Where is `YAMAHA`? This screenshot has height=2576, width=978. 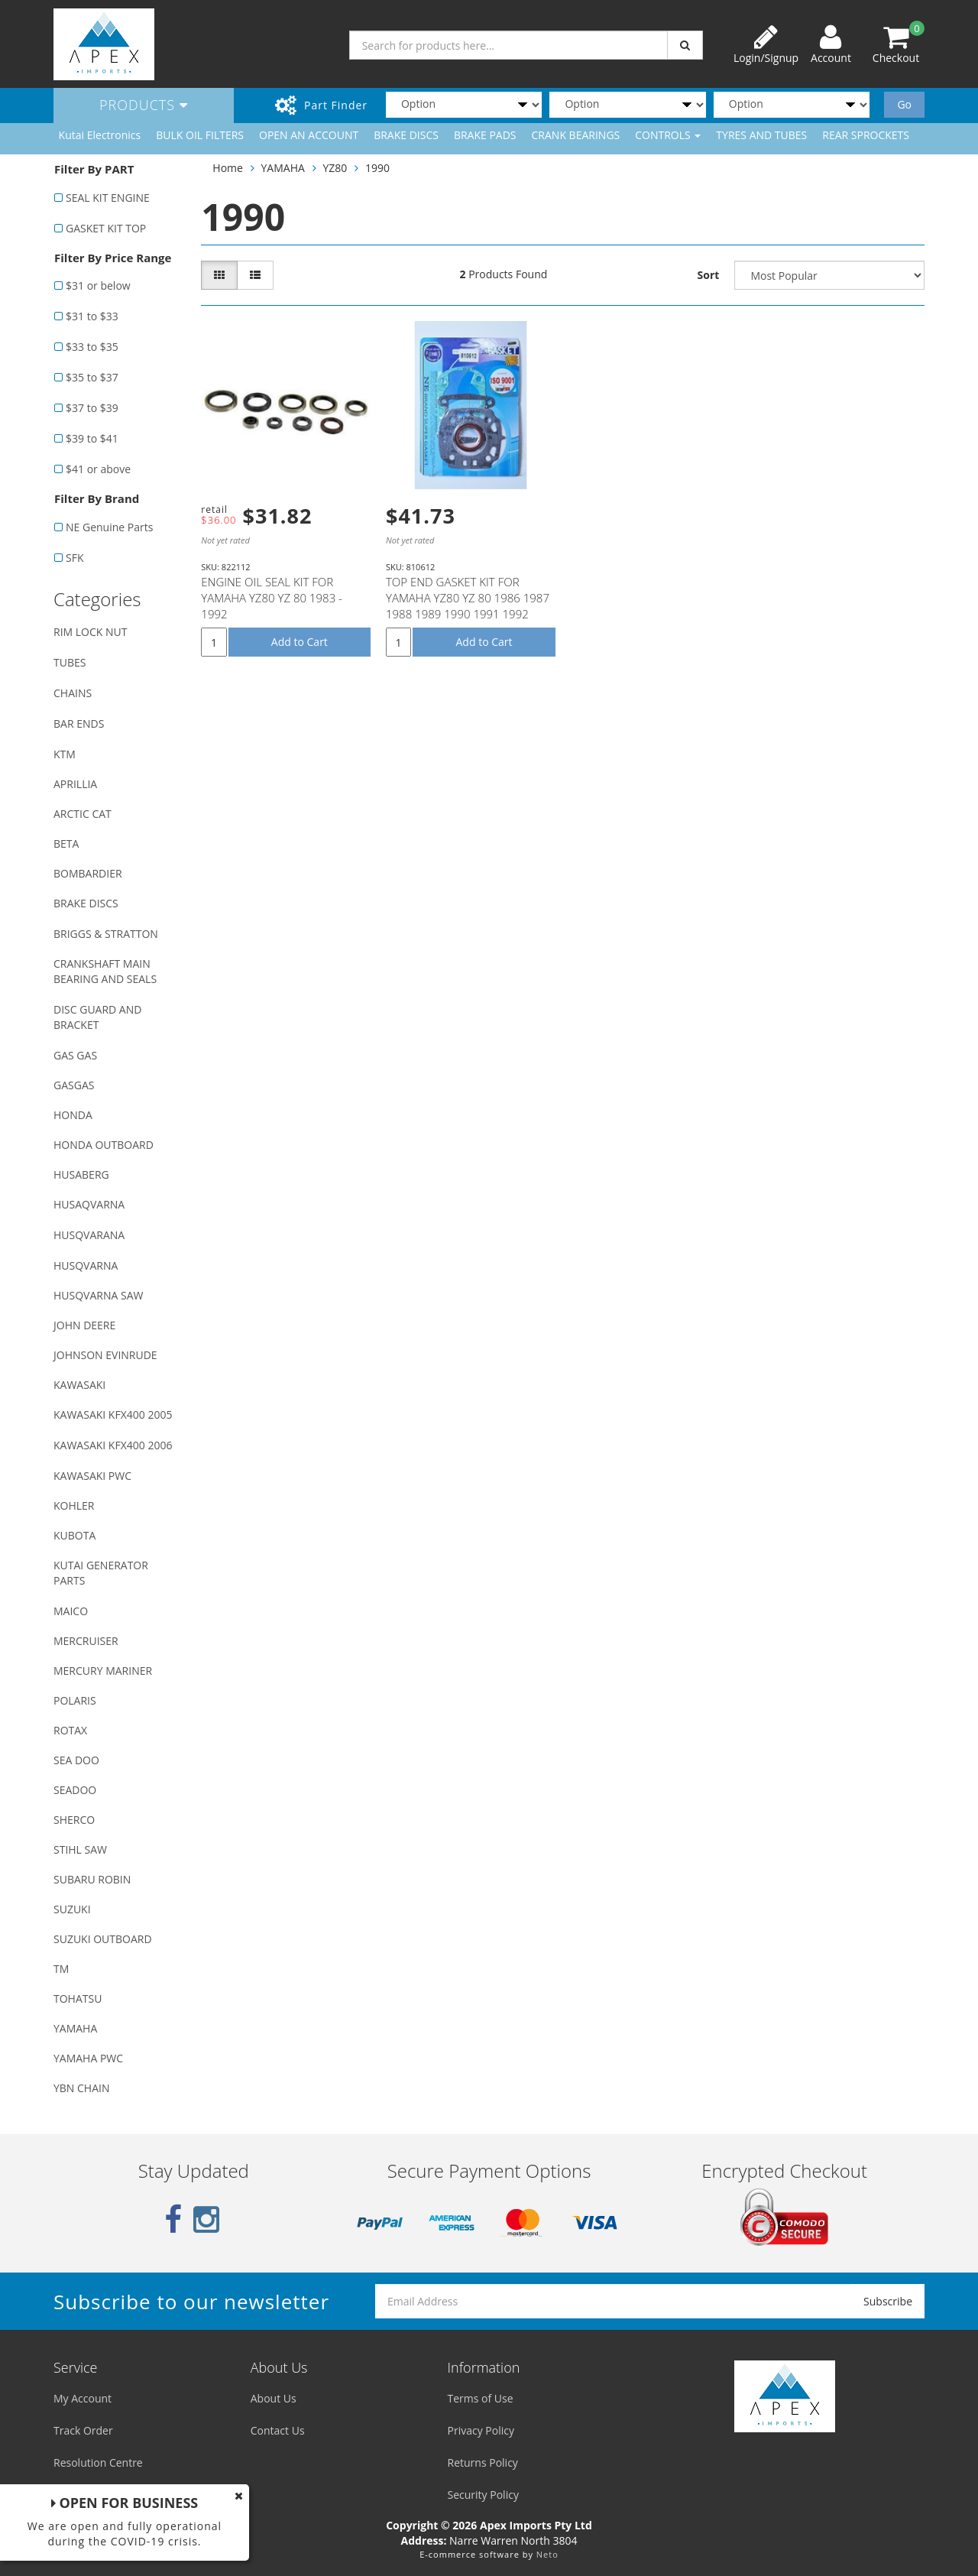 YAMAHA is located at coordinates (75, 2028).